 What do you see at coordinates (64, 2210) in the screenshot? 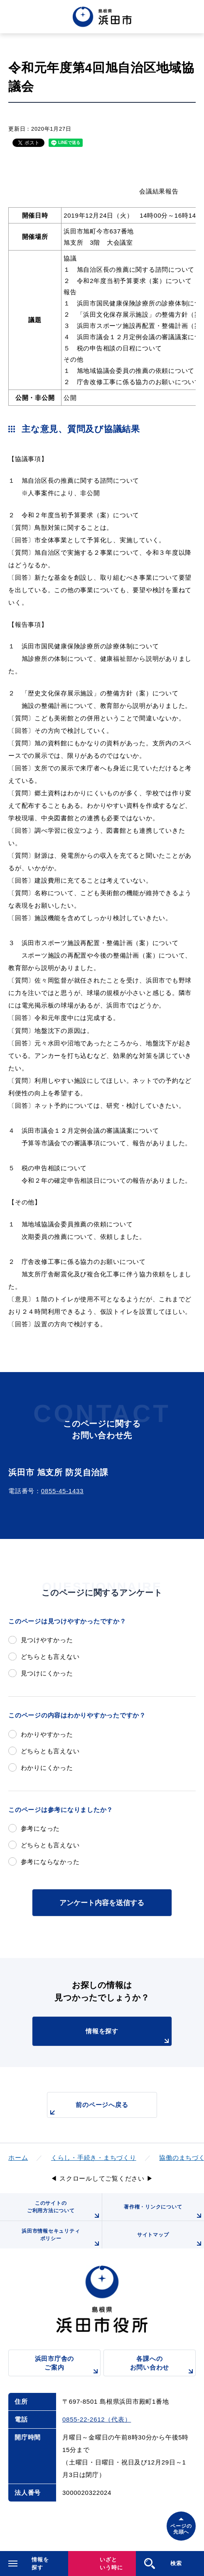
I see `このサイトのご利用方法について` at bounding box center [64, 2210].